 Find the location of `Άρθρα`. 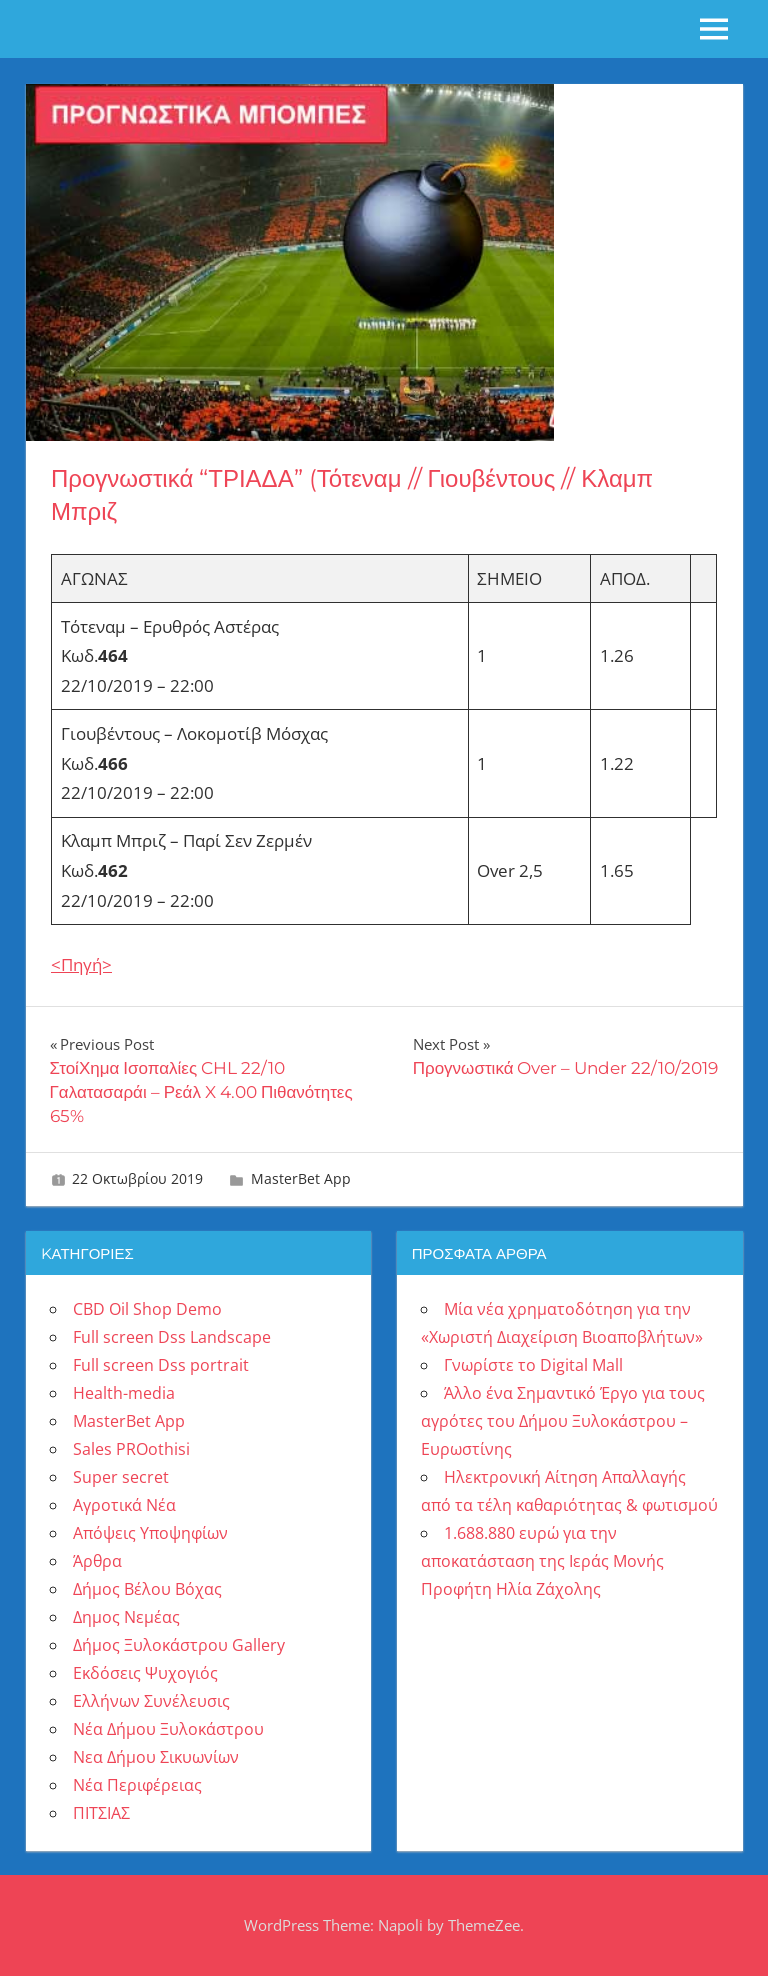

Άρθρα is located at coordinates (97, 1561).